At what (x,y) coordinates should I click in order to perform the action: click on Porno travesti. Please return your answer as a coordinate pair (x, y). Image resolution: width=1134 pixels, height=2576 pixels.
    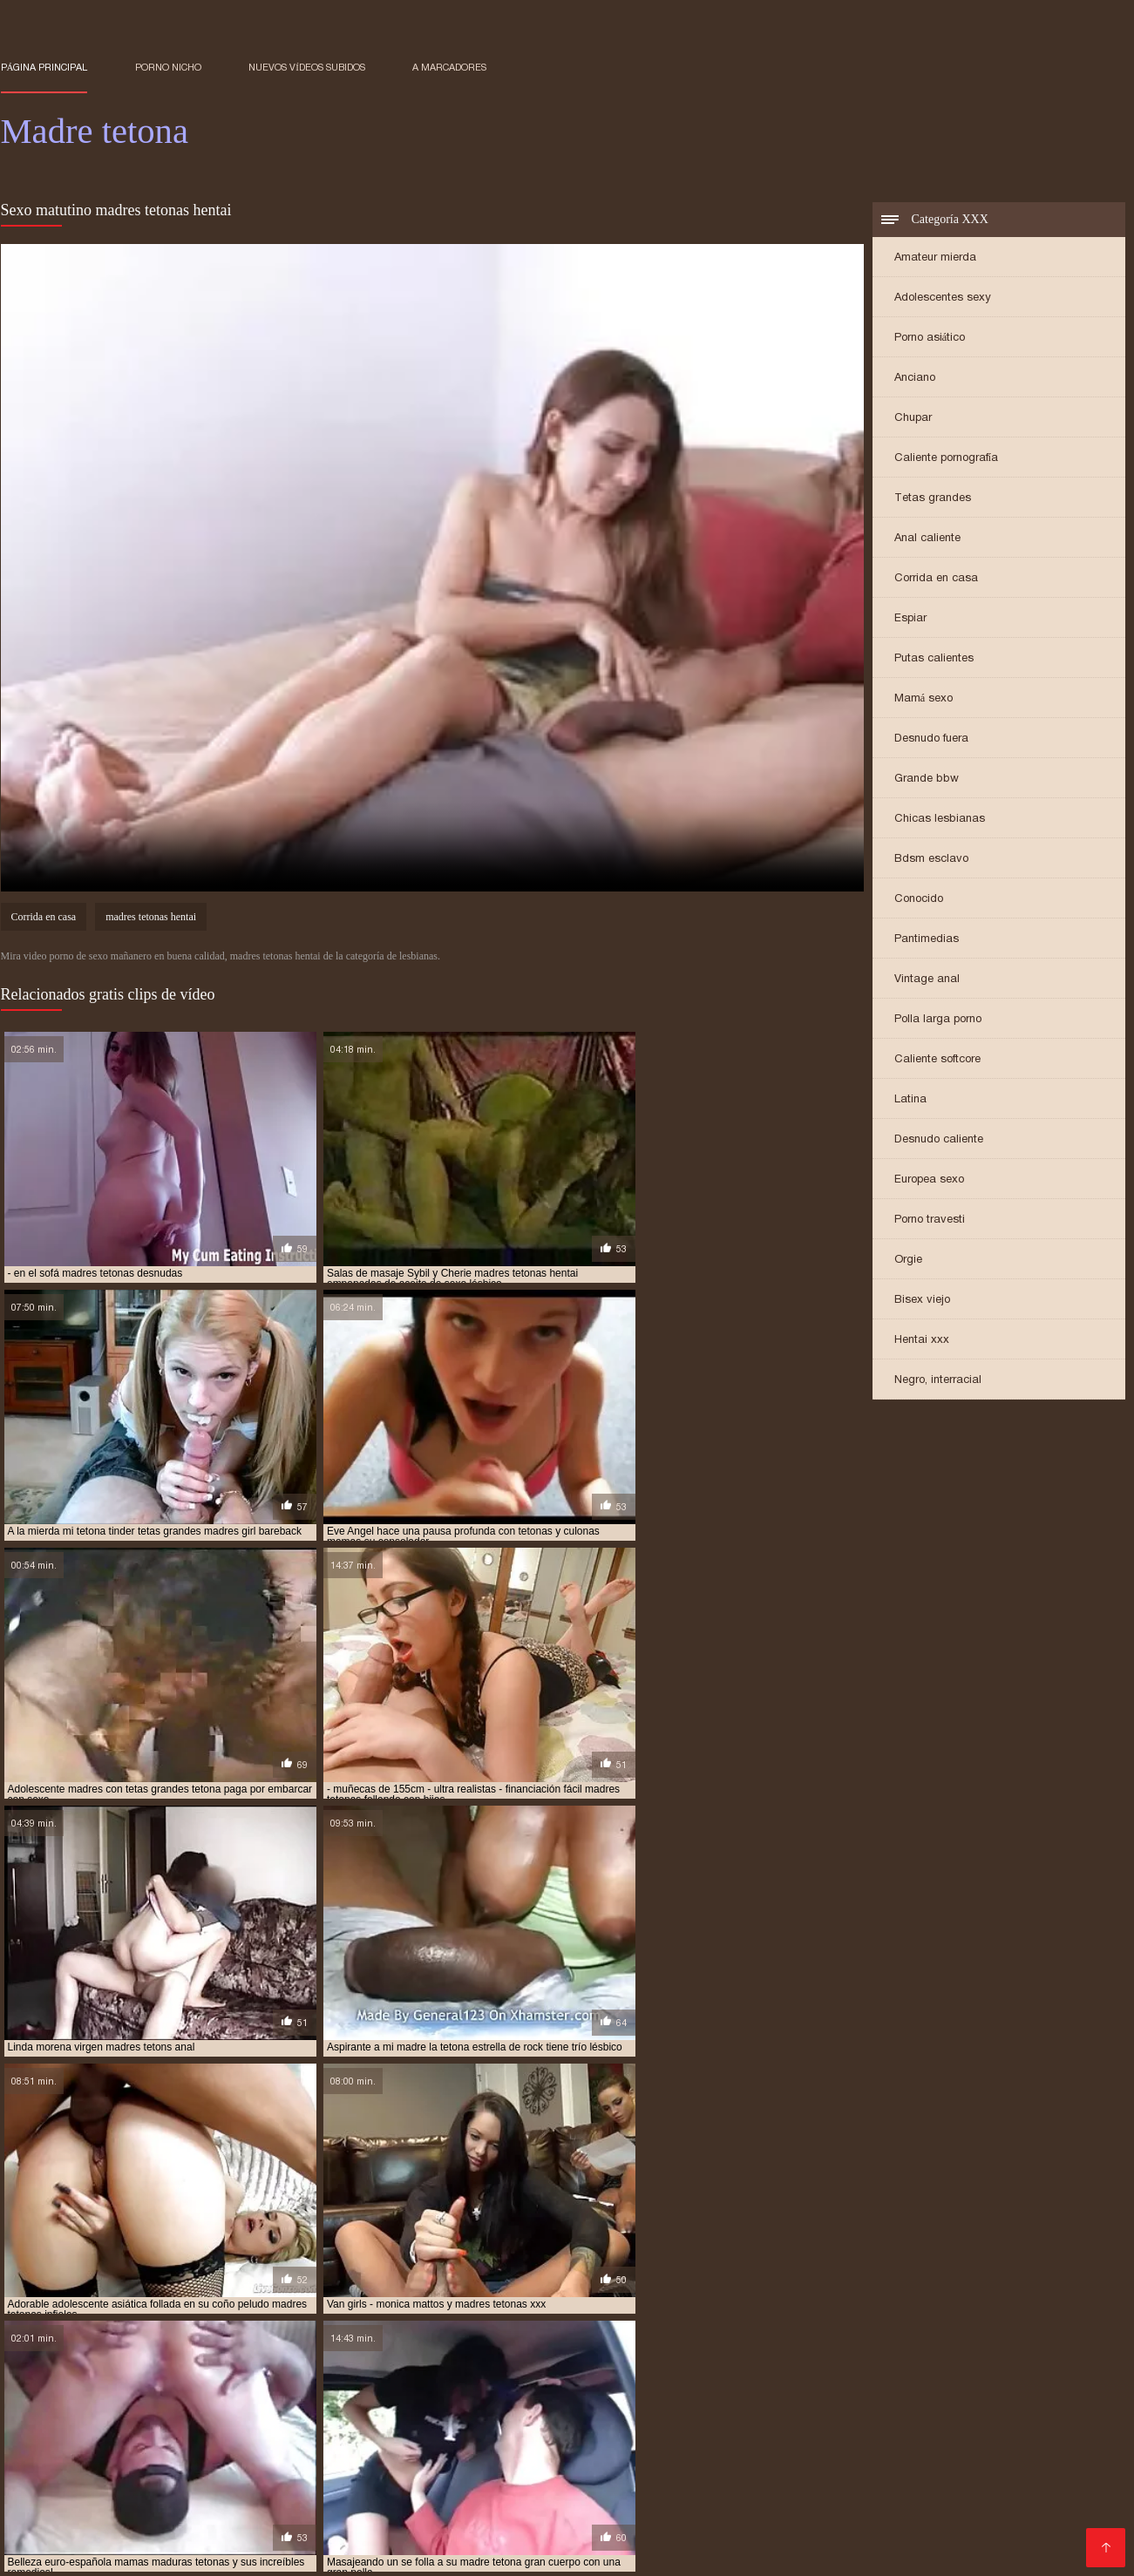
    Looking at the image, I should click on (929, 1221).